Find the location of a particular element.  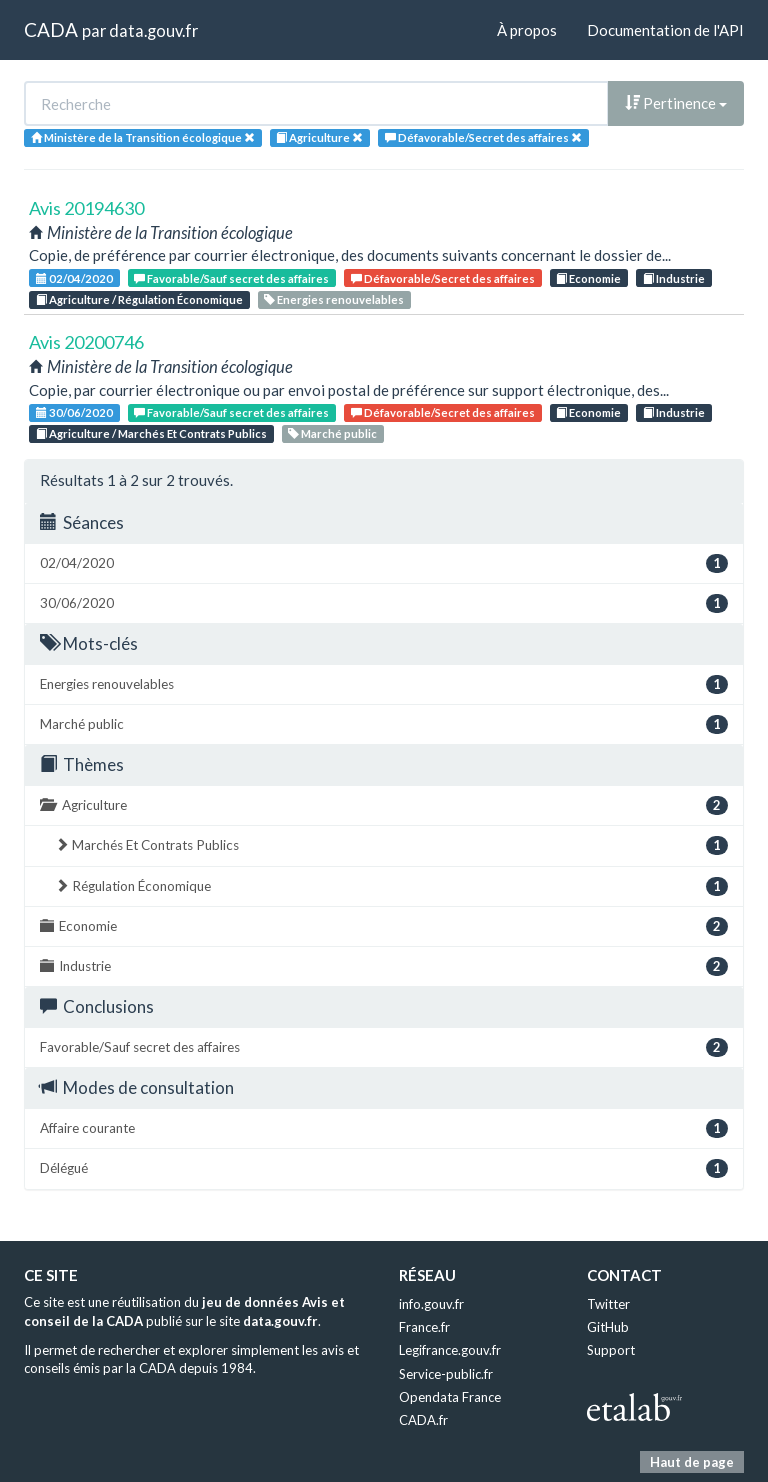

Opendata France is located at coordinates (450, 1397).